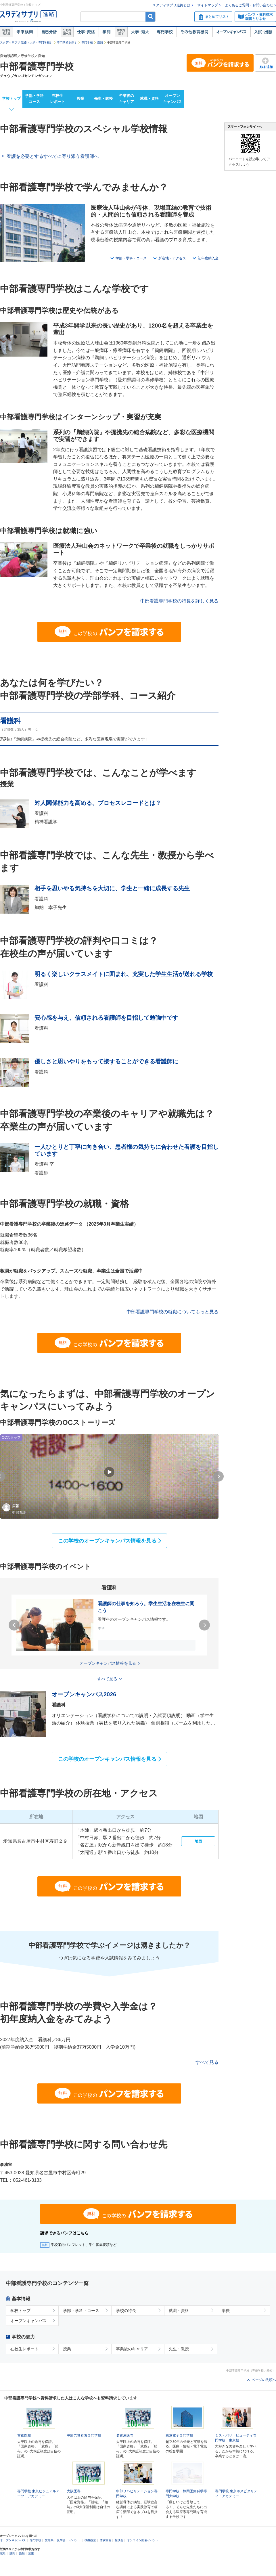 The image size is (276, 2576). I want to click on 入試・出願, so click(263, 32).